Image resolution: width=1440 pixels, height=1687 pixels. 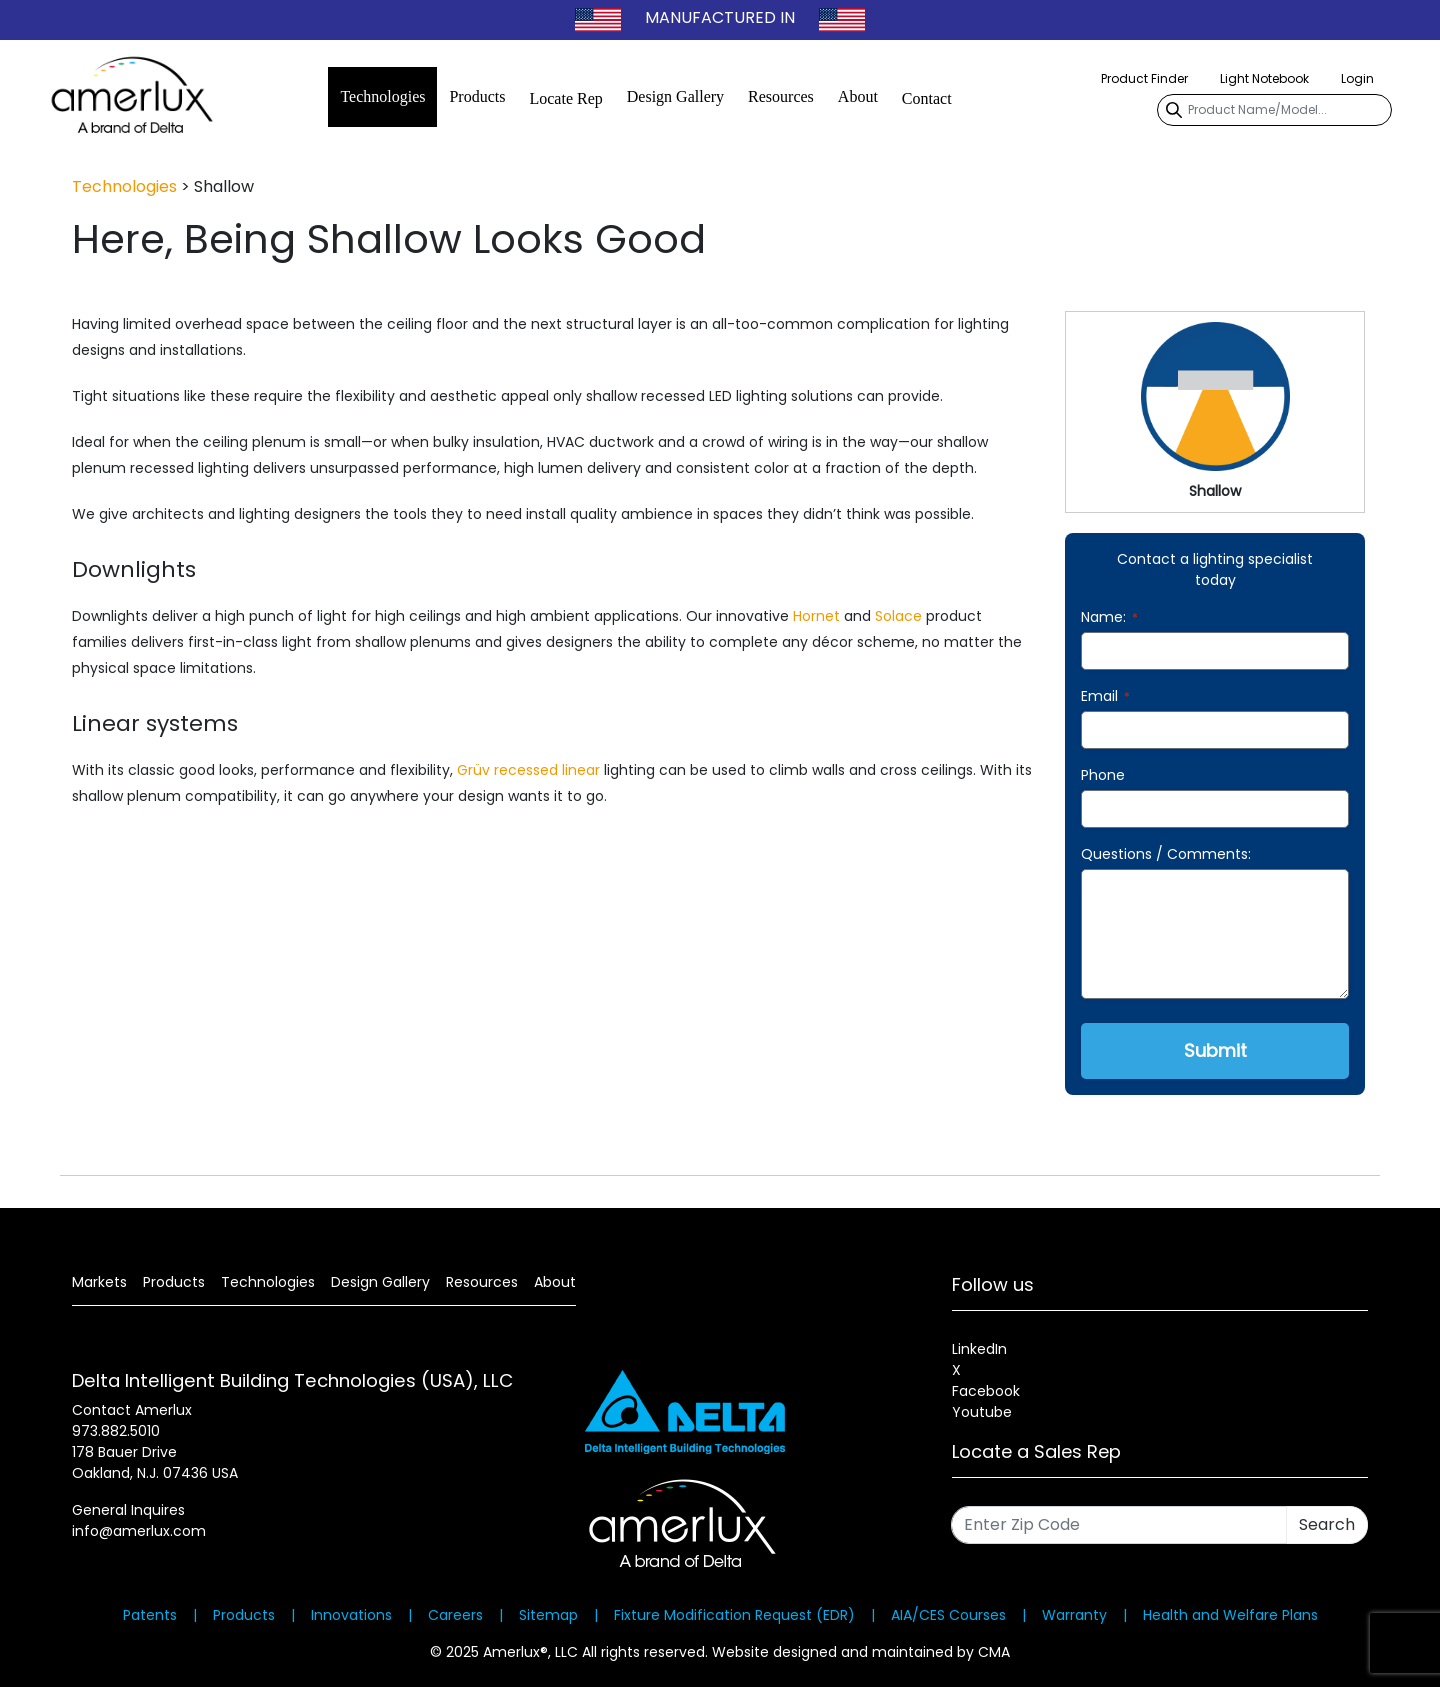 What do you see at coordinates (1119, 1525) in the screenshot?
I see `[Enter Zip Code]` at bounding box center [1119, 1525].